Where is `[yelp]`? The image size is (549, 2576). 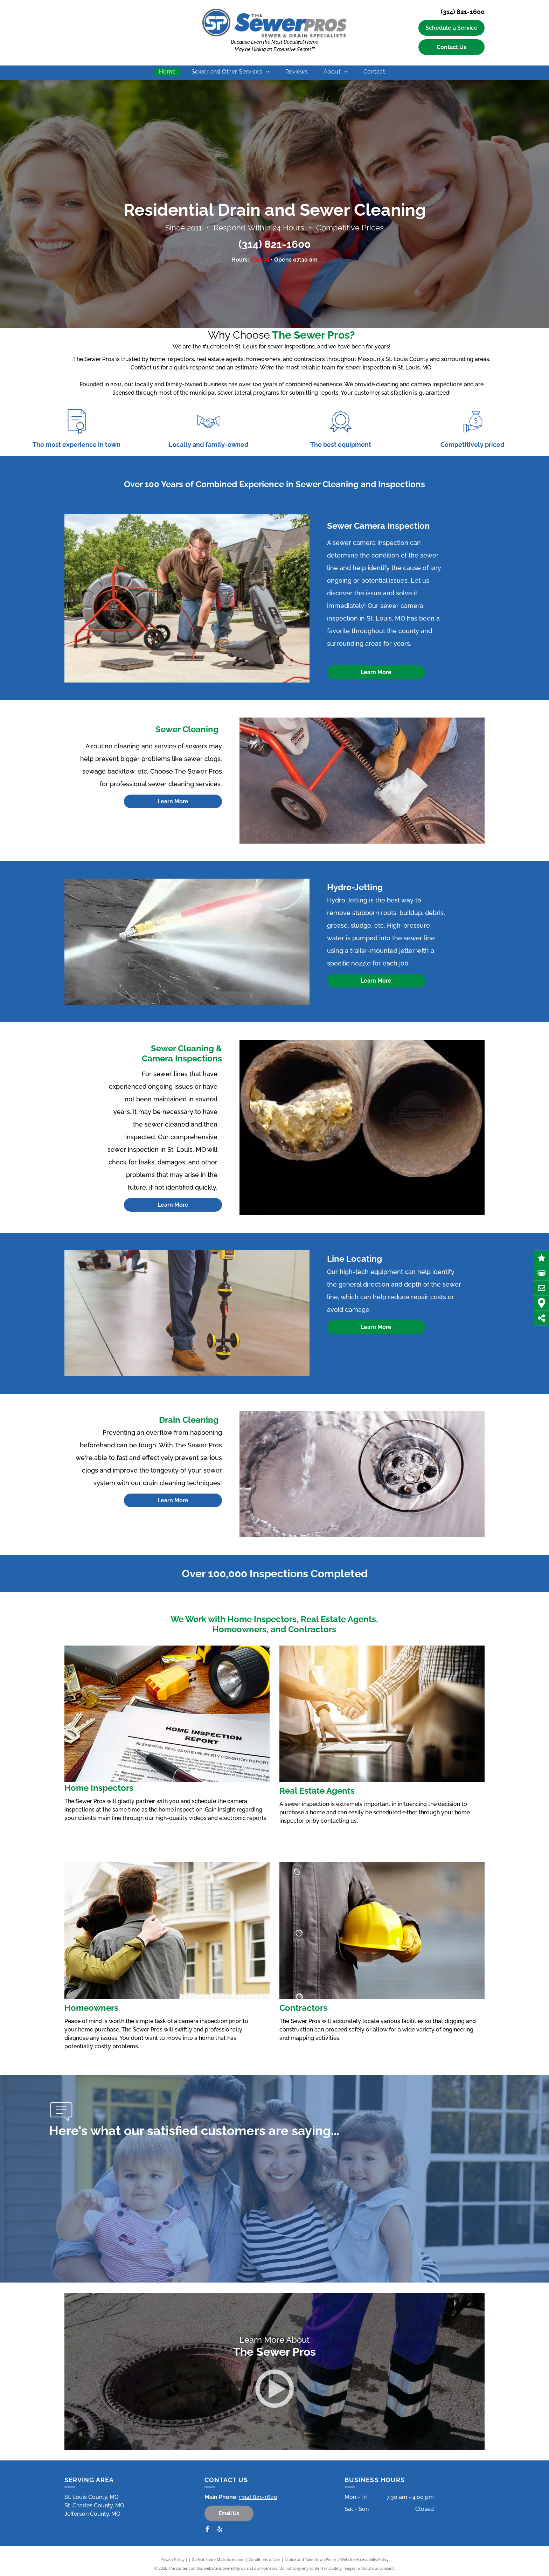 [yelp] is located at coordinates (219, 2530).